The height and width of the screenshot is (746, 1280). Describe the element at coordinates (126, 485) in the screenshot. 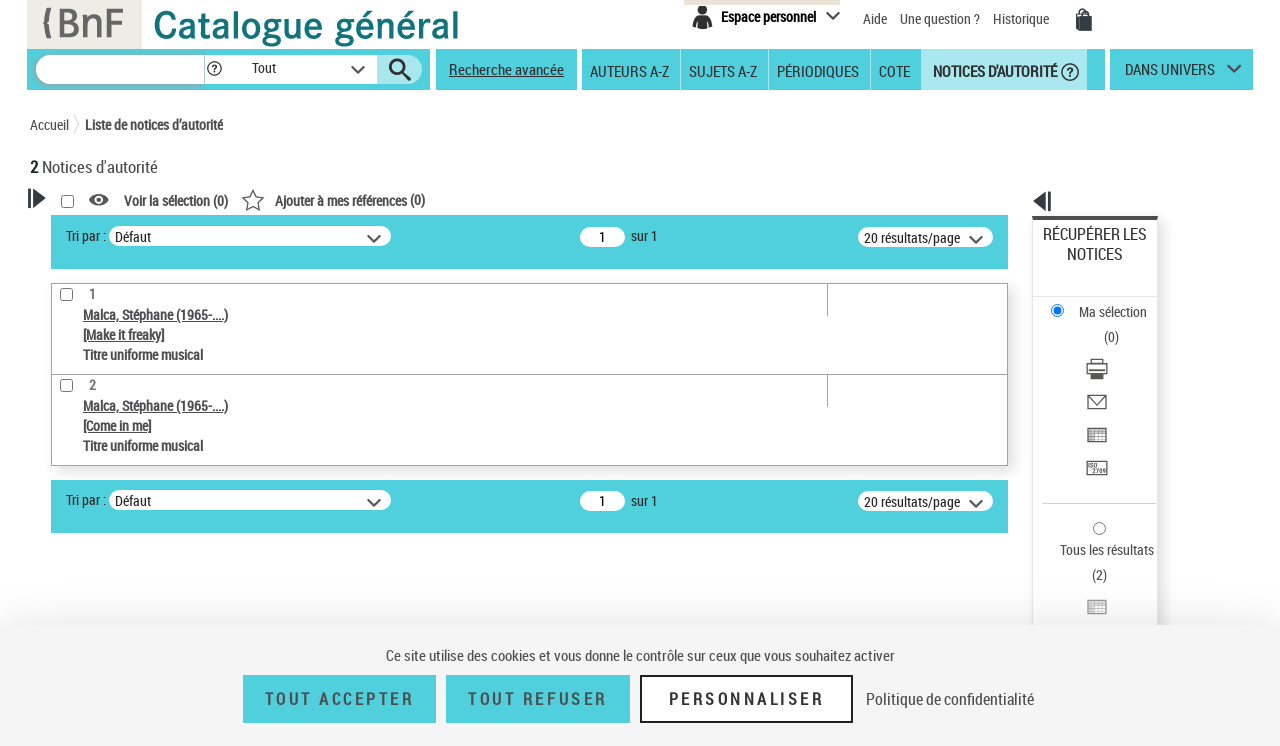

I see `Type de notice d'autorité [button]` at that location.